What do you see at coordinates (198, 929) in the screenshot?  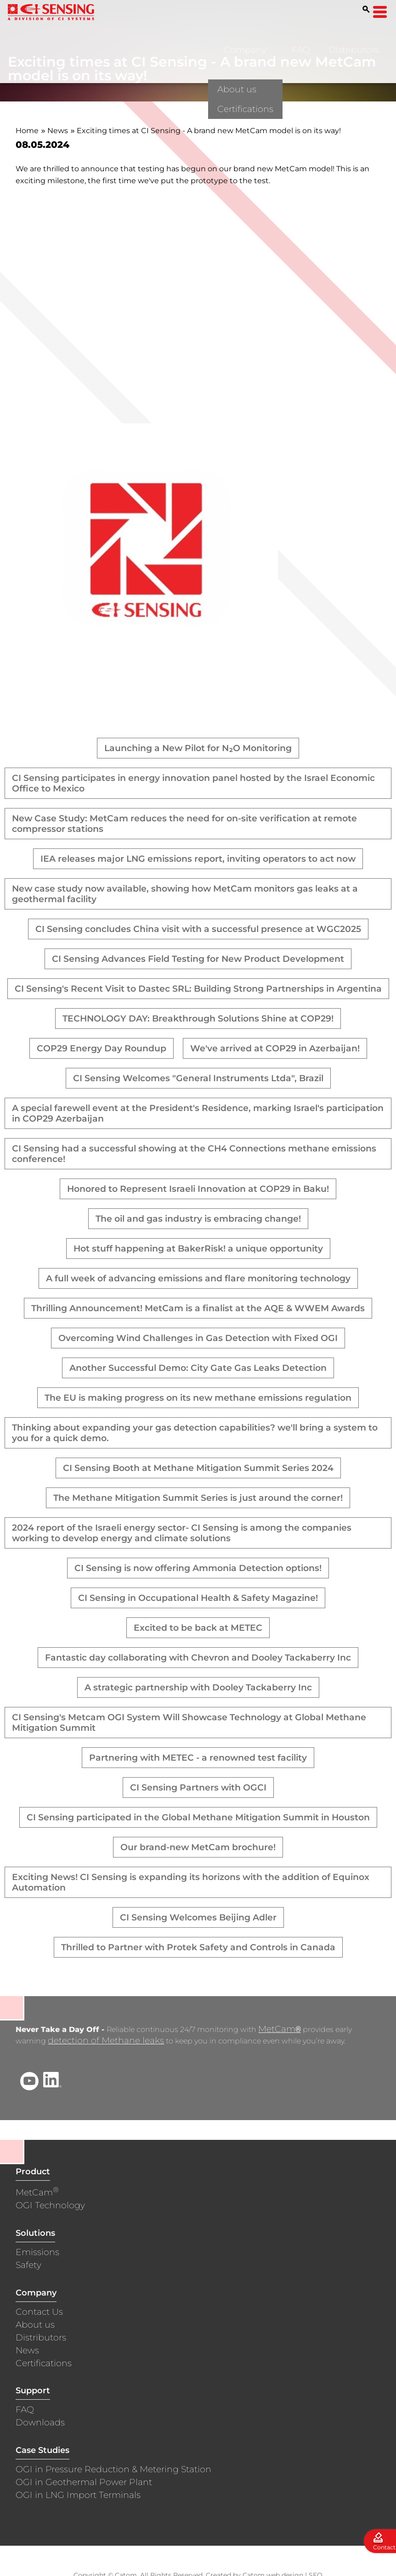 I see `CI Sensing concludes China visit with a successful presence at WGC2025` at bounding box center [198, 929].